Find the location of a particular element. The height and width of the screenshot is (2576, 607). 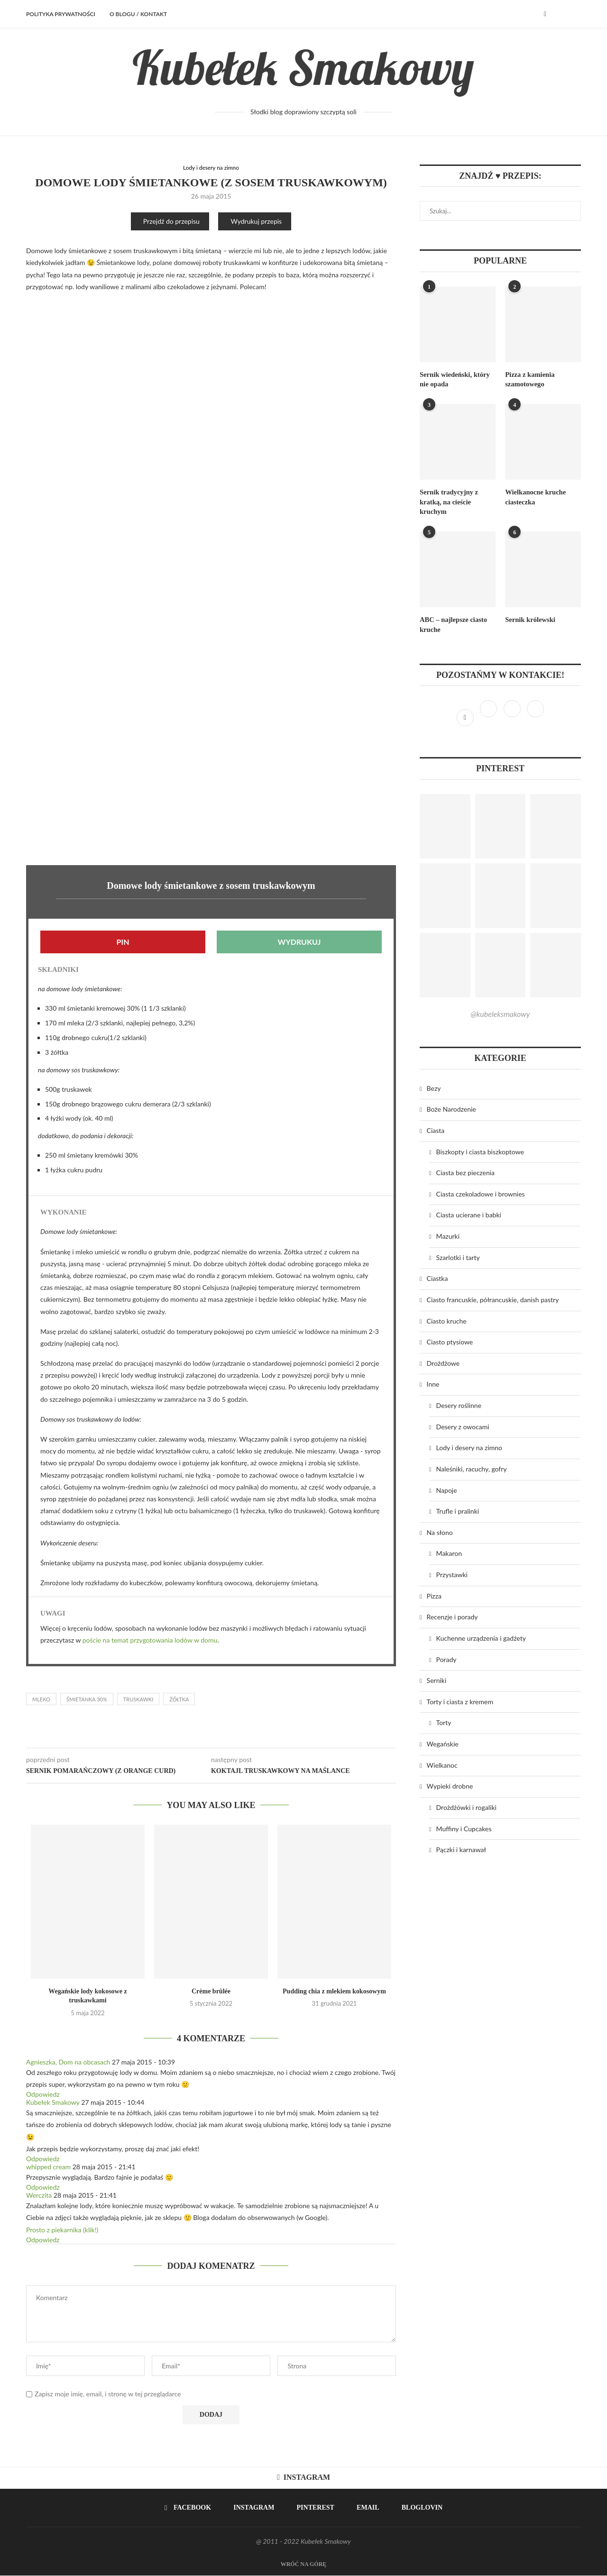

Szarlotki i tarty is located at coordinates (458, 1255).